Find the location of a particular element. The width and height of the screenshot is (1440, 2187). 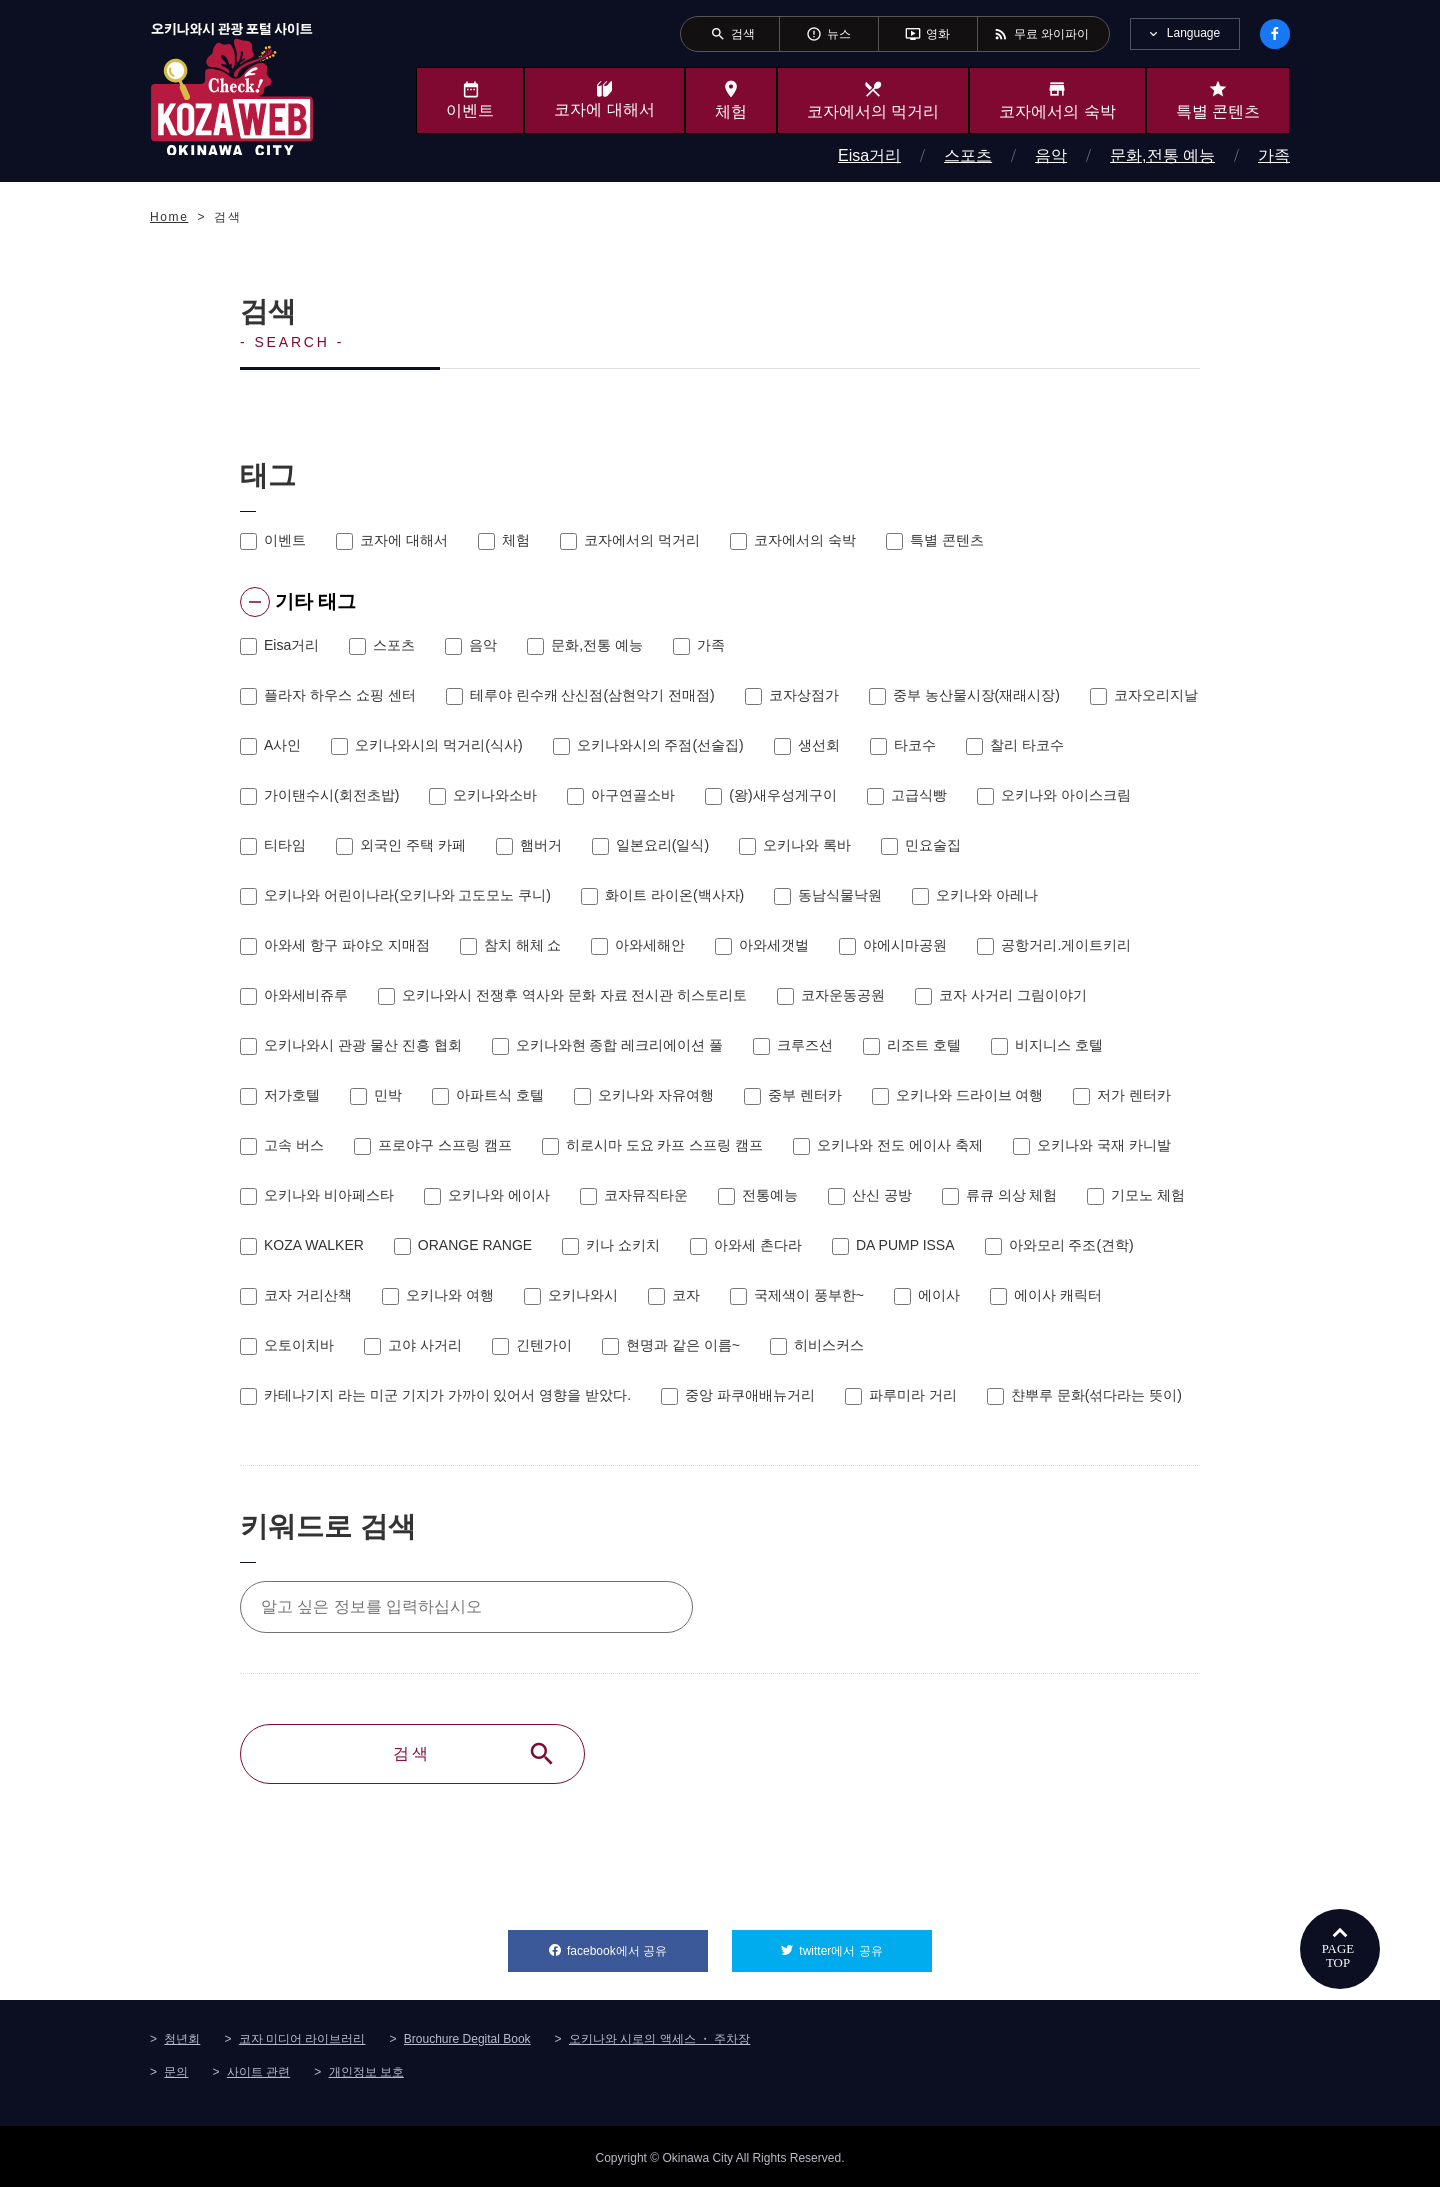

일본요리(일식) is located at coordinates (650, 844).